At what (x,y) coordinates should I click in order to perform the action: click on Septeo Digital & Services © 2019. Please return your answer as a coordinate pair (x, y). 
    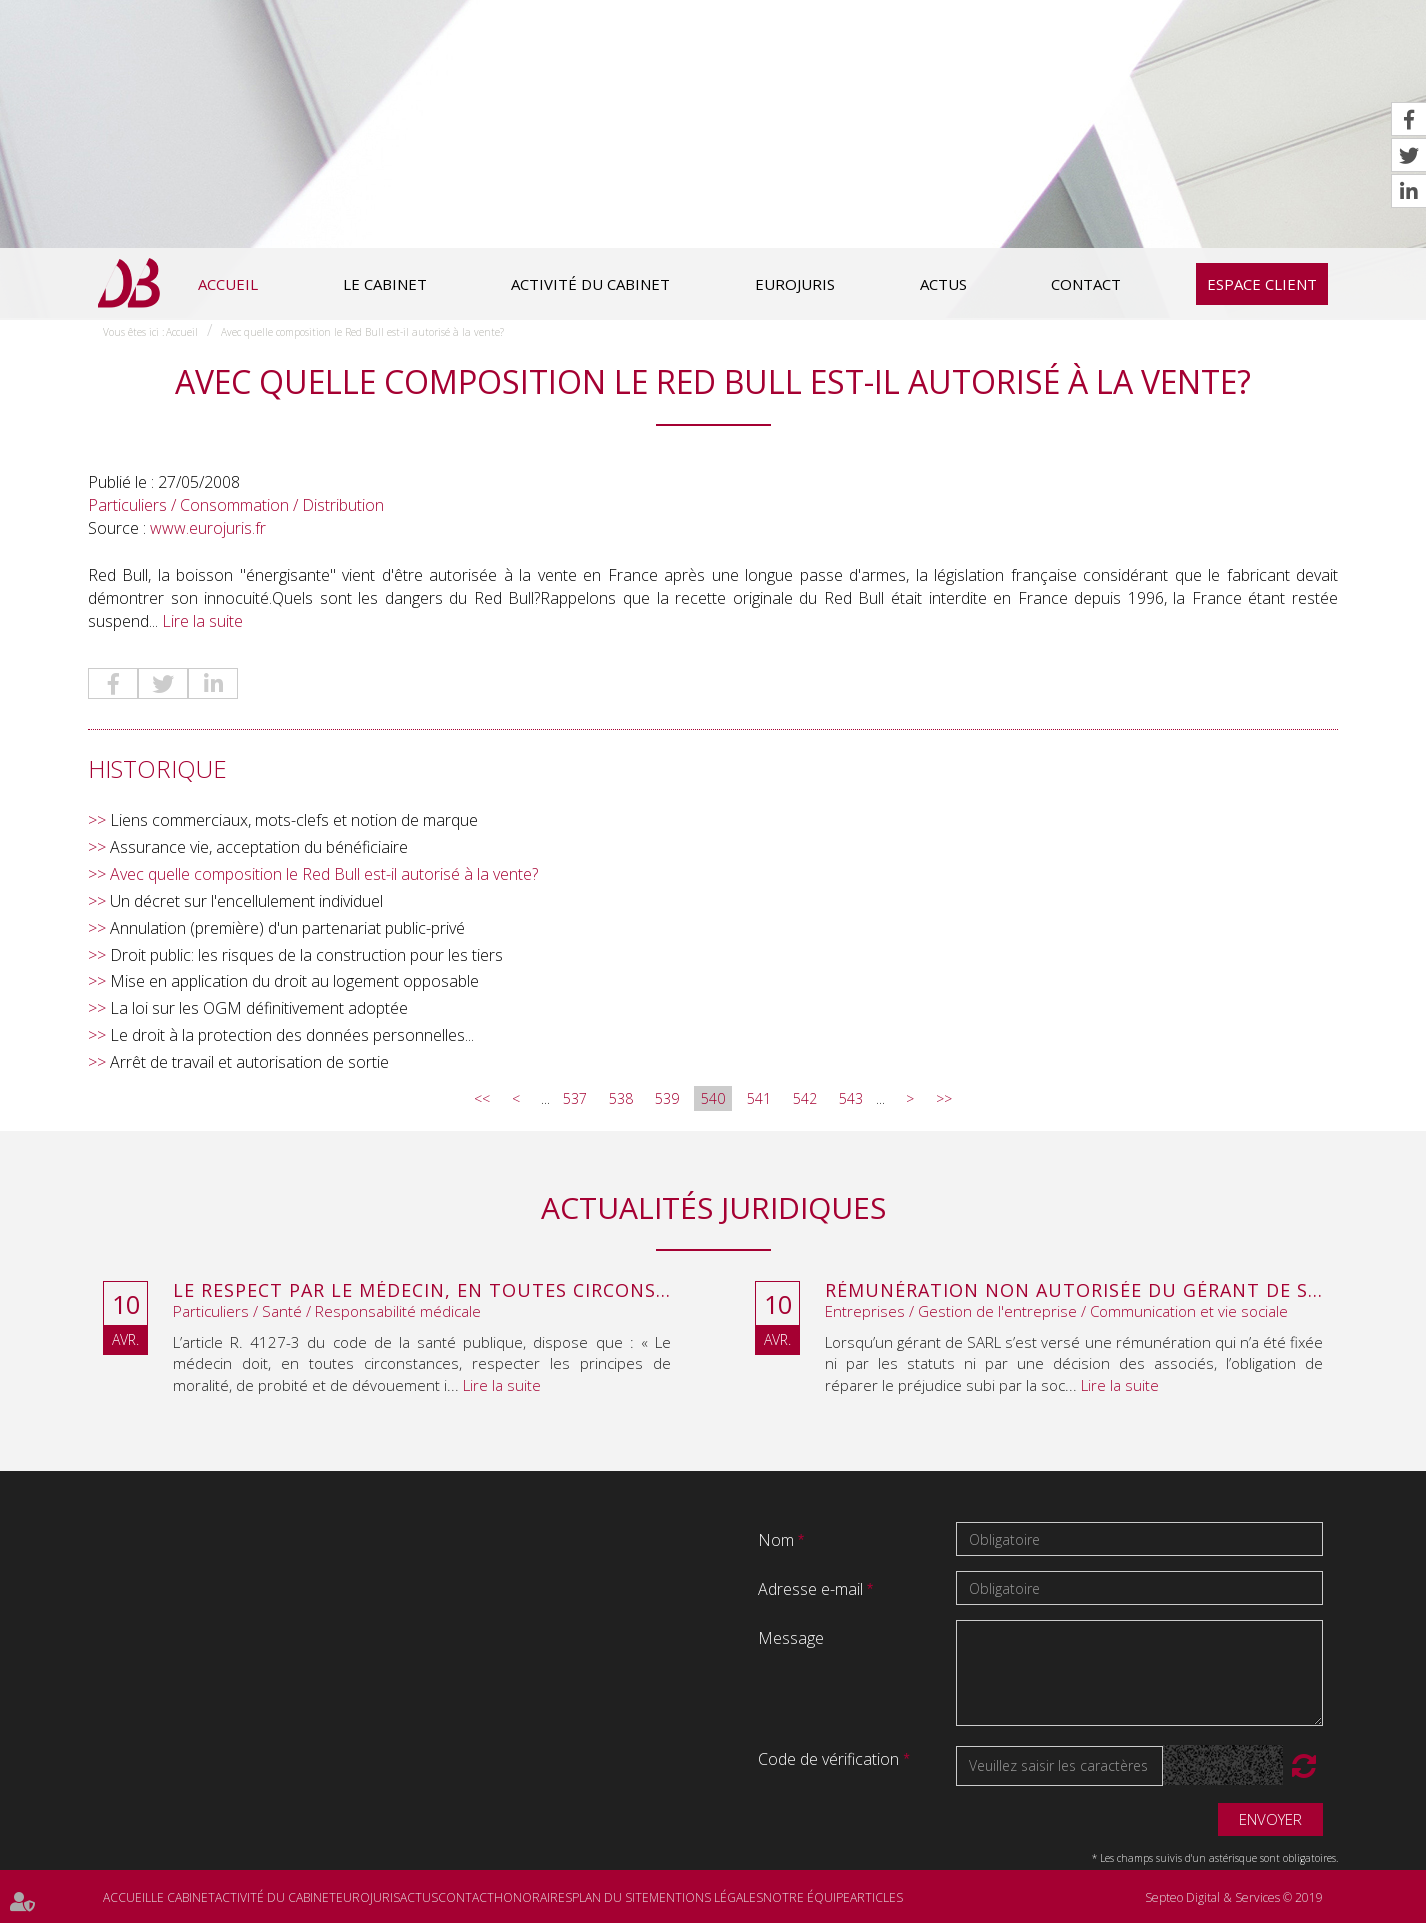
    Looking at the image, I should click on (1234, 1897).